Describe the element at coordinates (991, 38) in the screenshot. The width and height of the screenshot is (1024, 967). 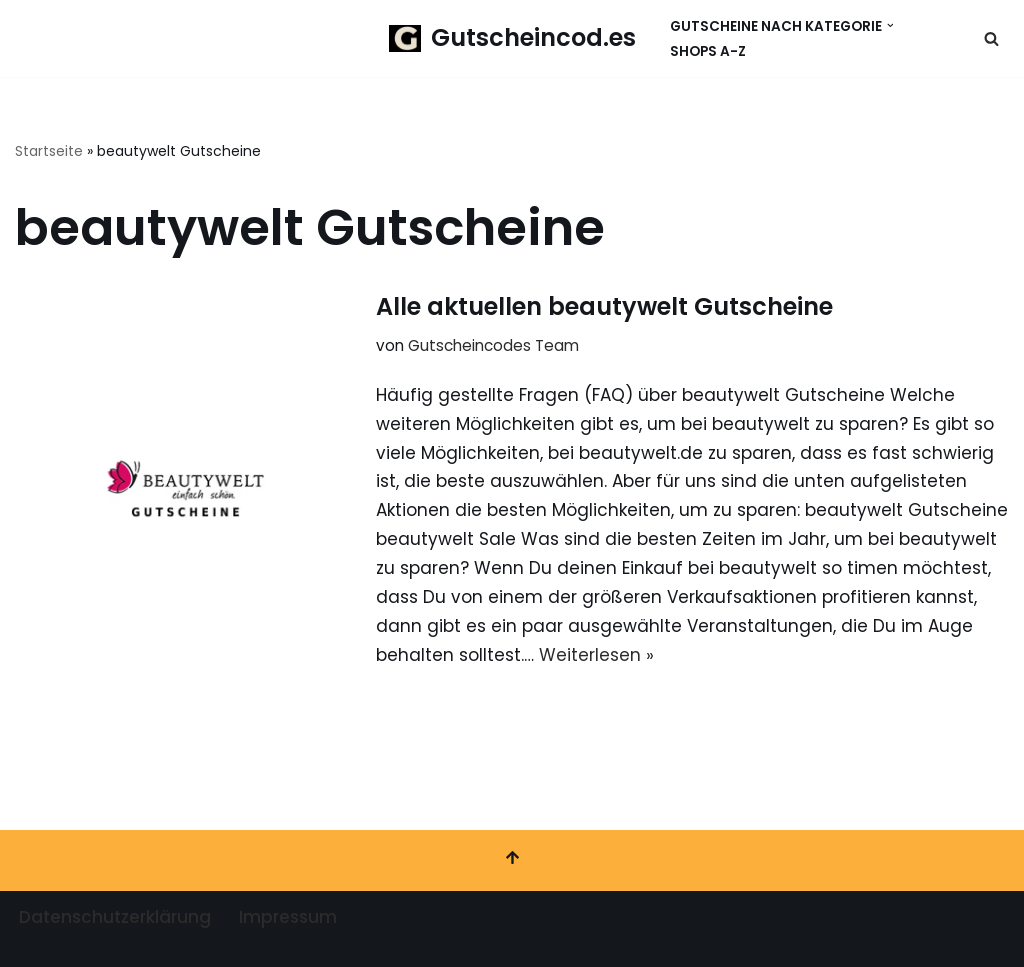
I see `[Suchen]` at that location.